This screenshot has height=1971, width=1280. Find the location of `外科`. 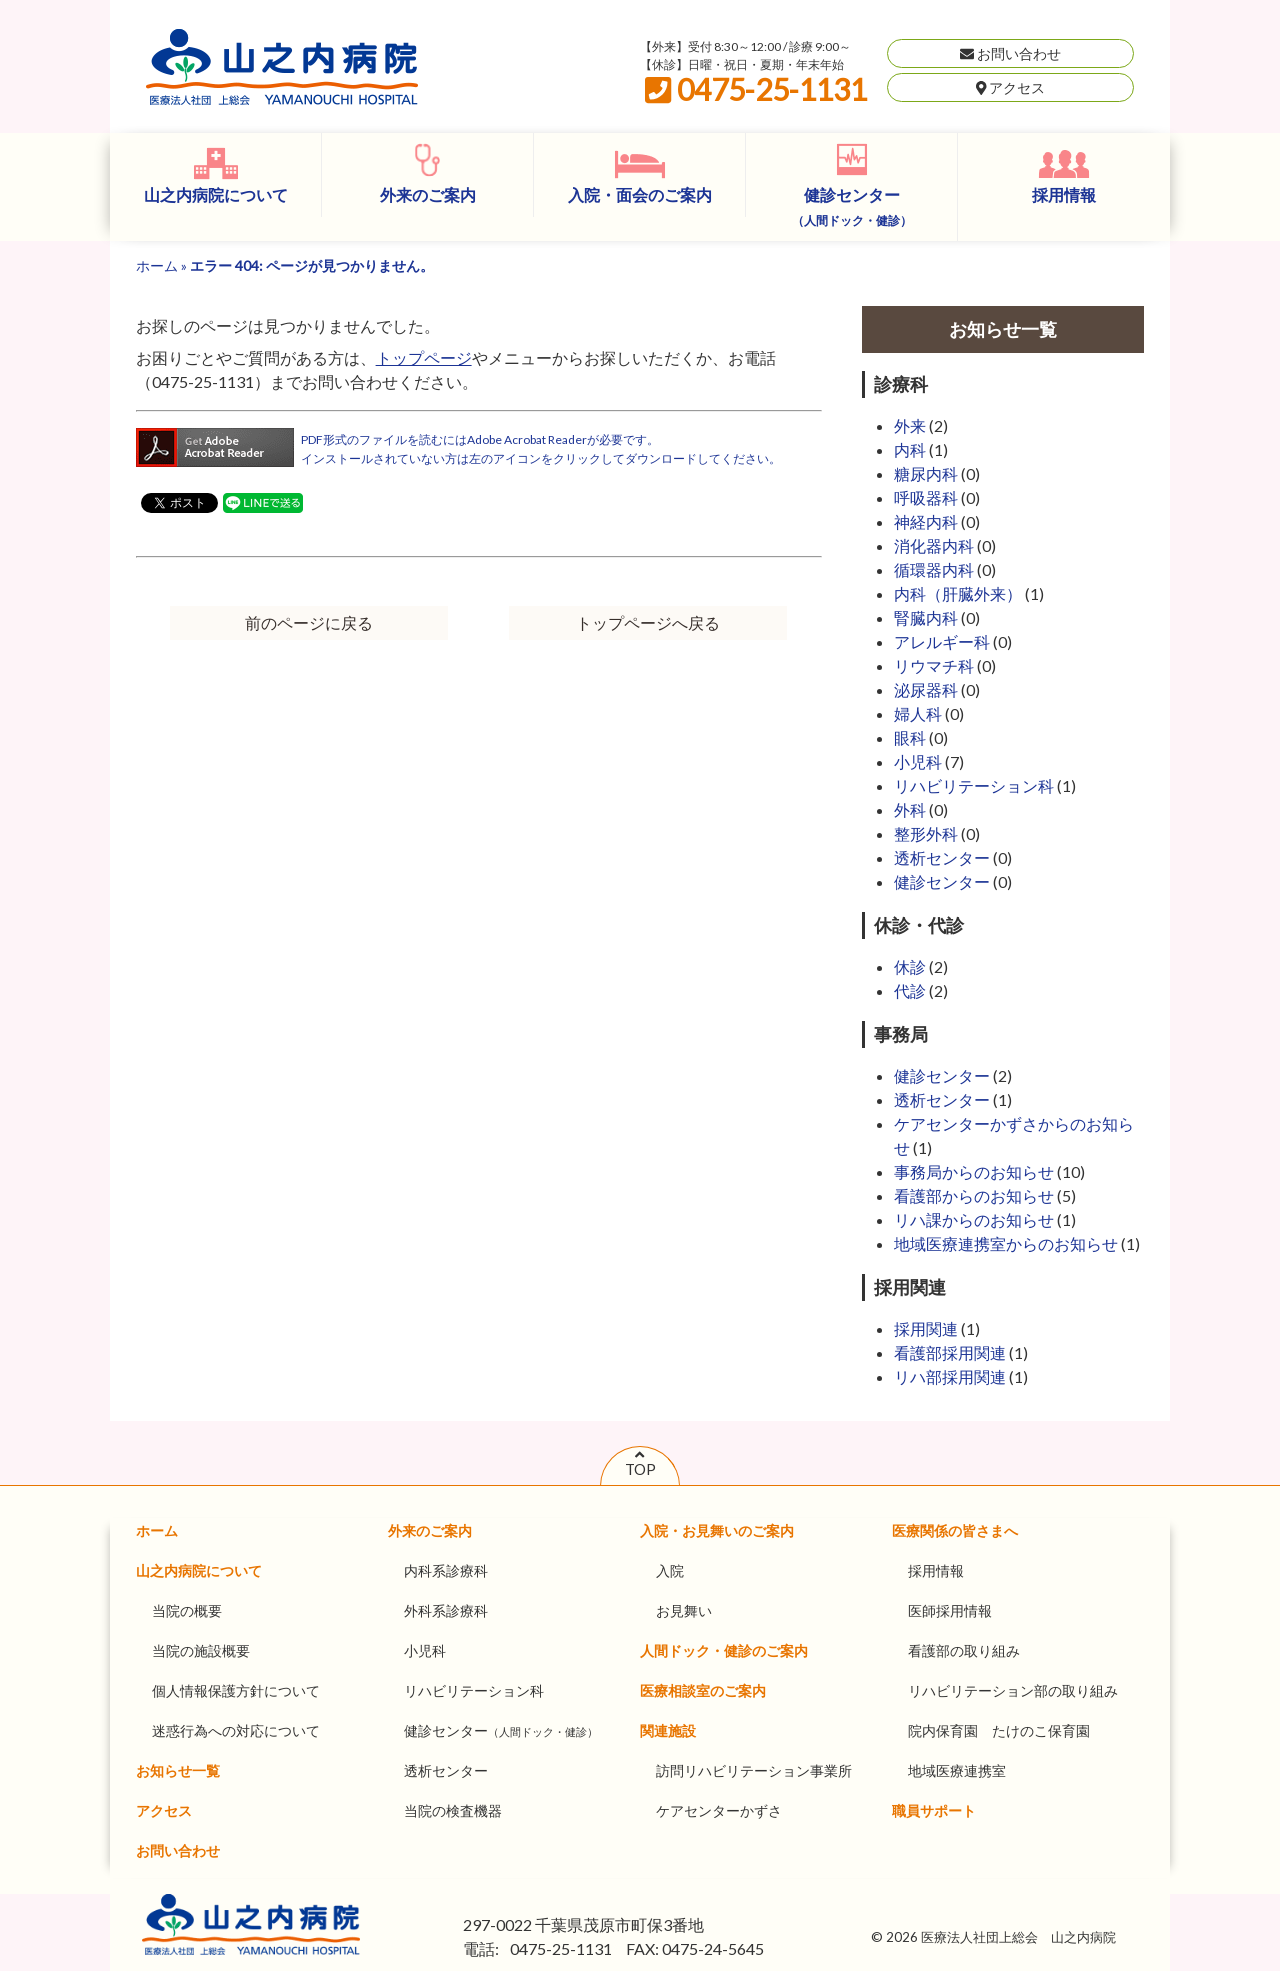

外科 is located at coordinates (910, 809).